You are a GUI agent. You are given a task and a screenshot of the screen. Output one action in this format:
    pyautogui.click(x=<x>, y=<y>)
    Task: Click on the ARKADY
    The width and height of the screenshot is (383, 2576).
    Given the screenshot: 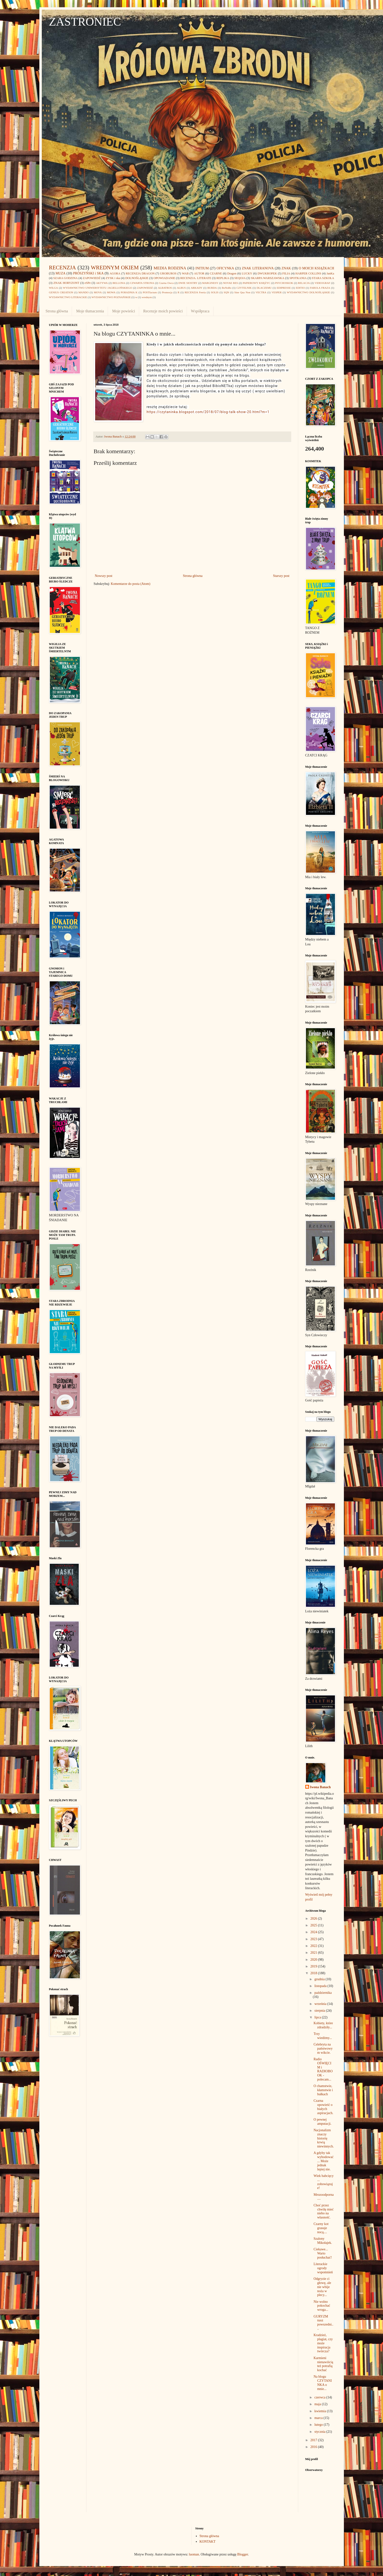 What is the action you would take?
    pyautogui.click(x=196, y=287)
    